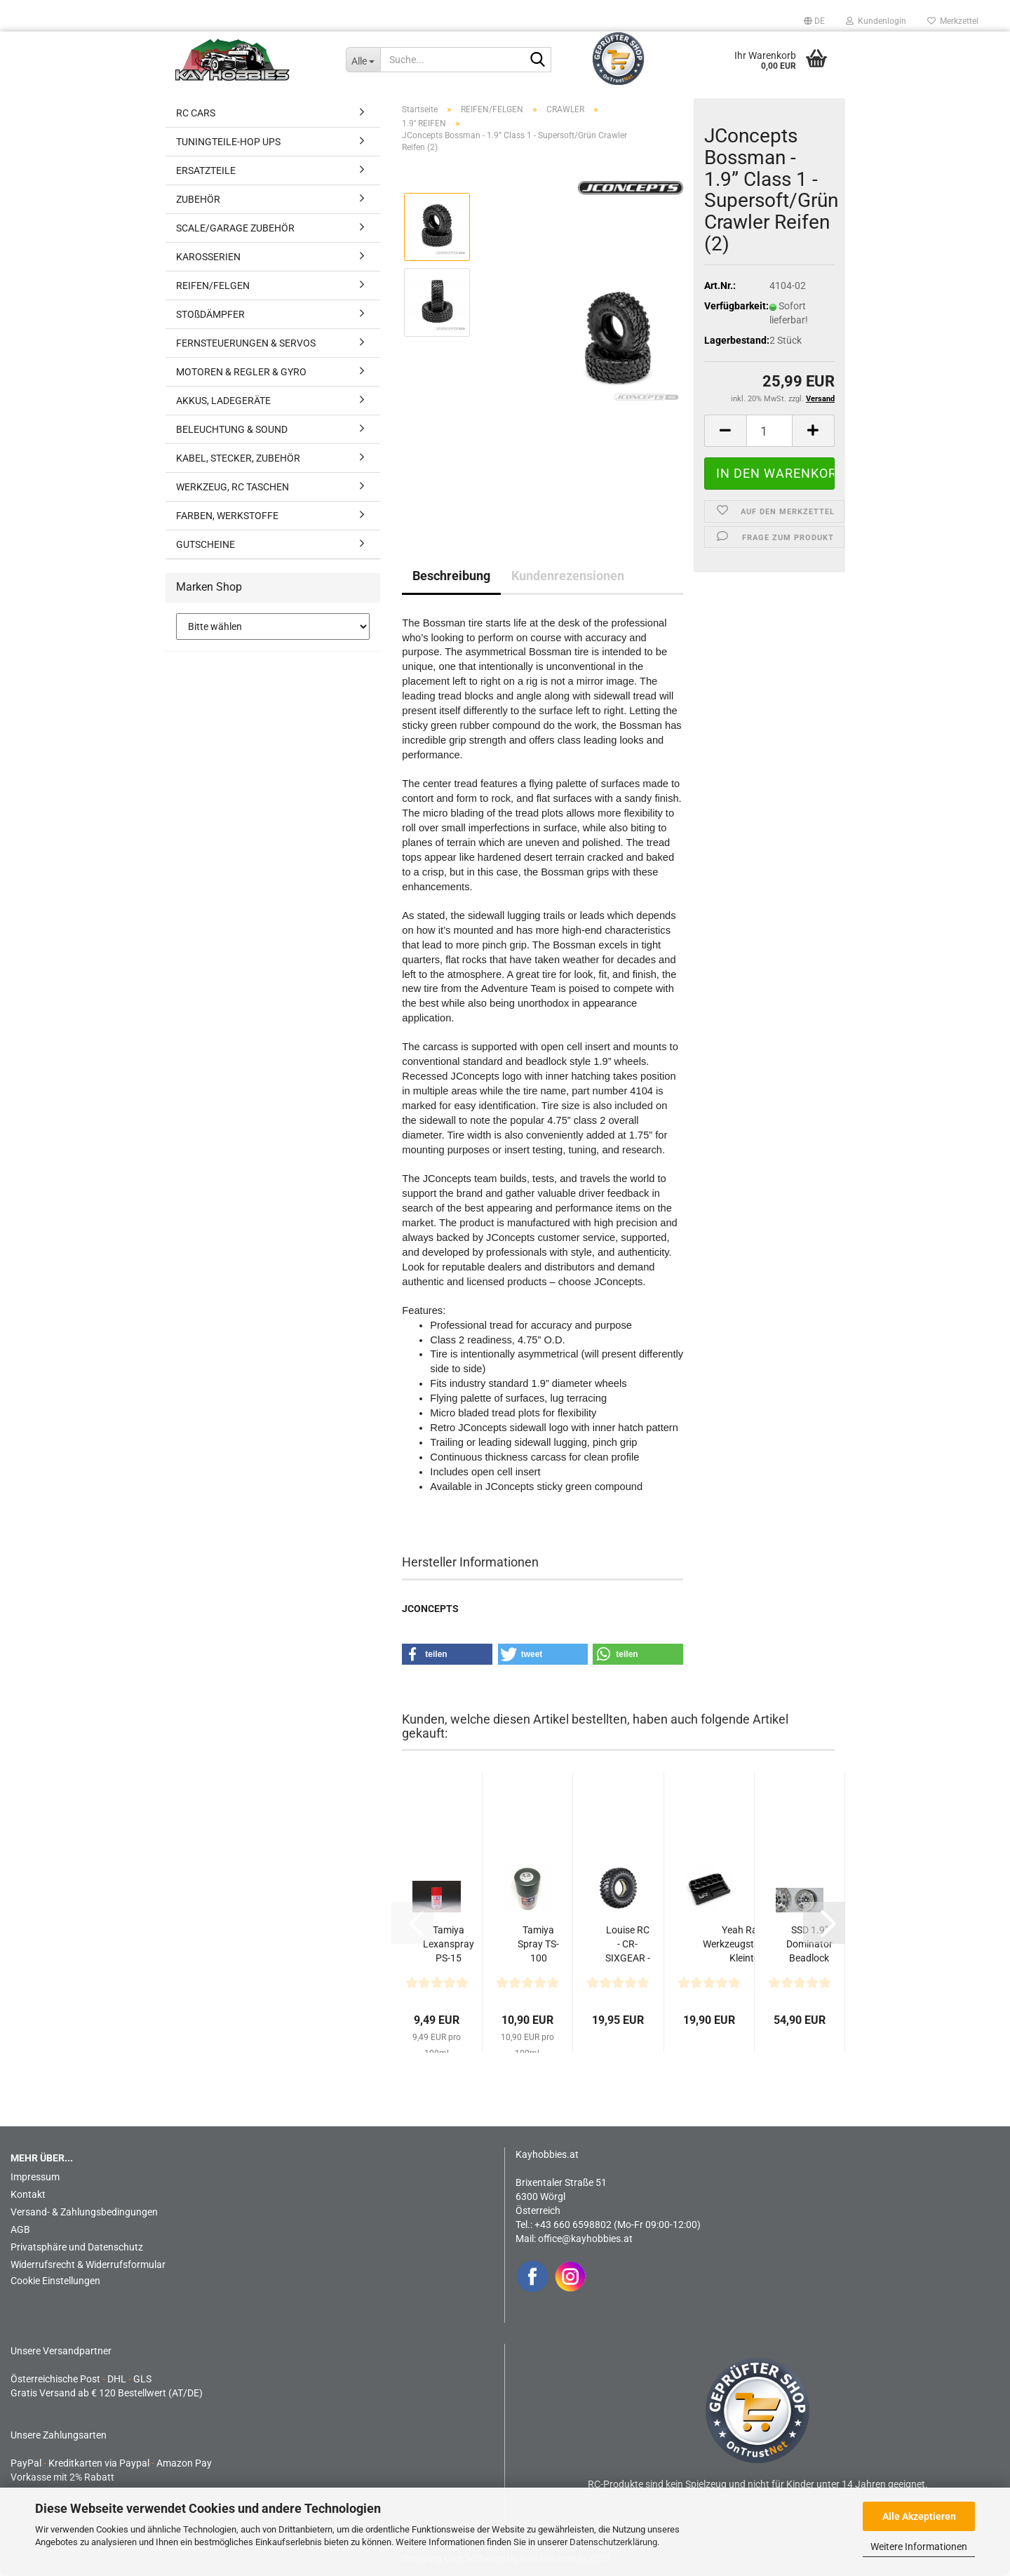 The width and height of the screenshot is (1010, 2576). What do you see at coordinates (20, 2229) in the screenshot?
I see `AGB` at bounding box center [20, 2229].